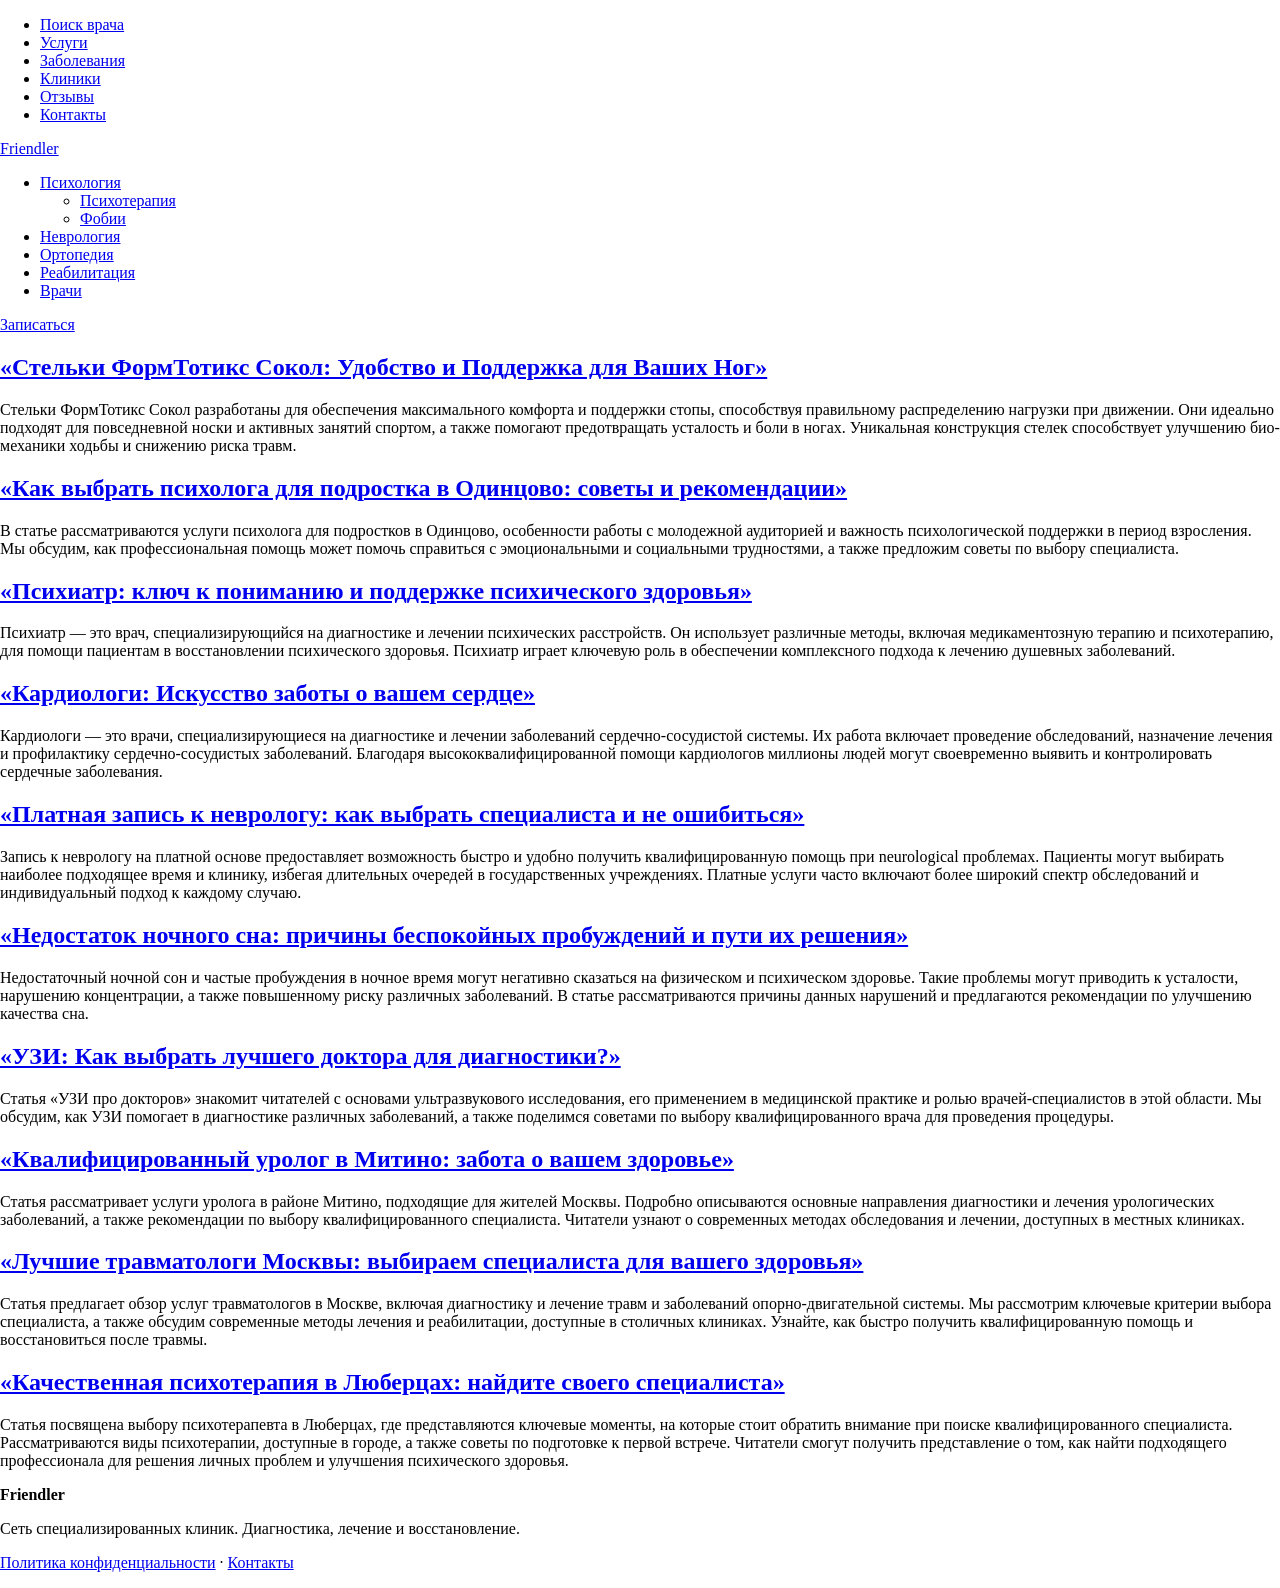  I want to click on Поиск врача, so click(82, 24).